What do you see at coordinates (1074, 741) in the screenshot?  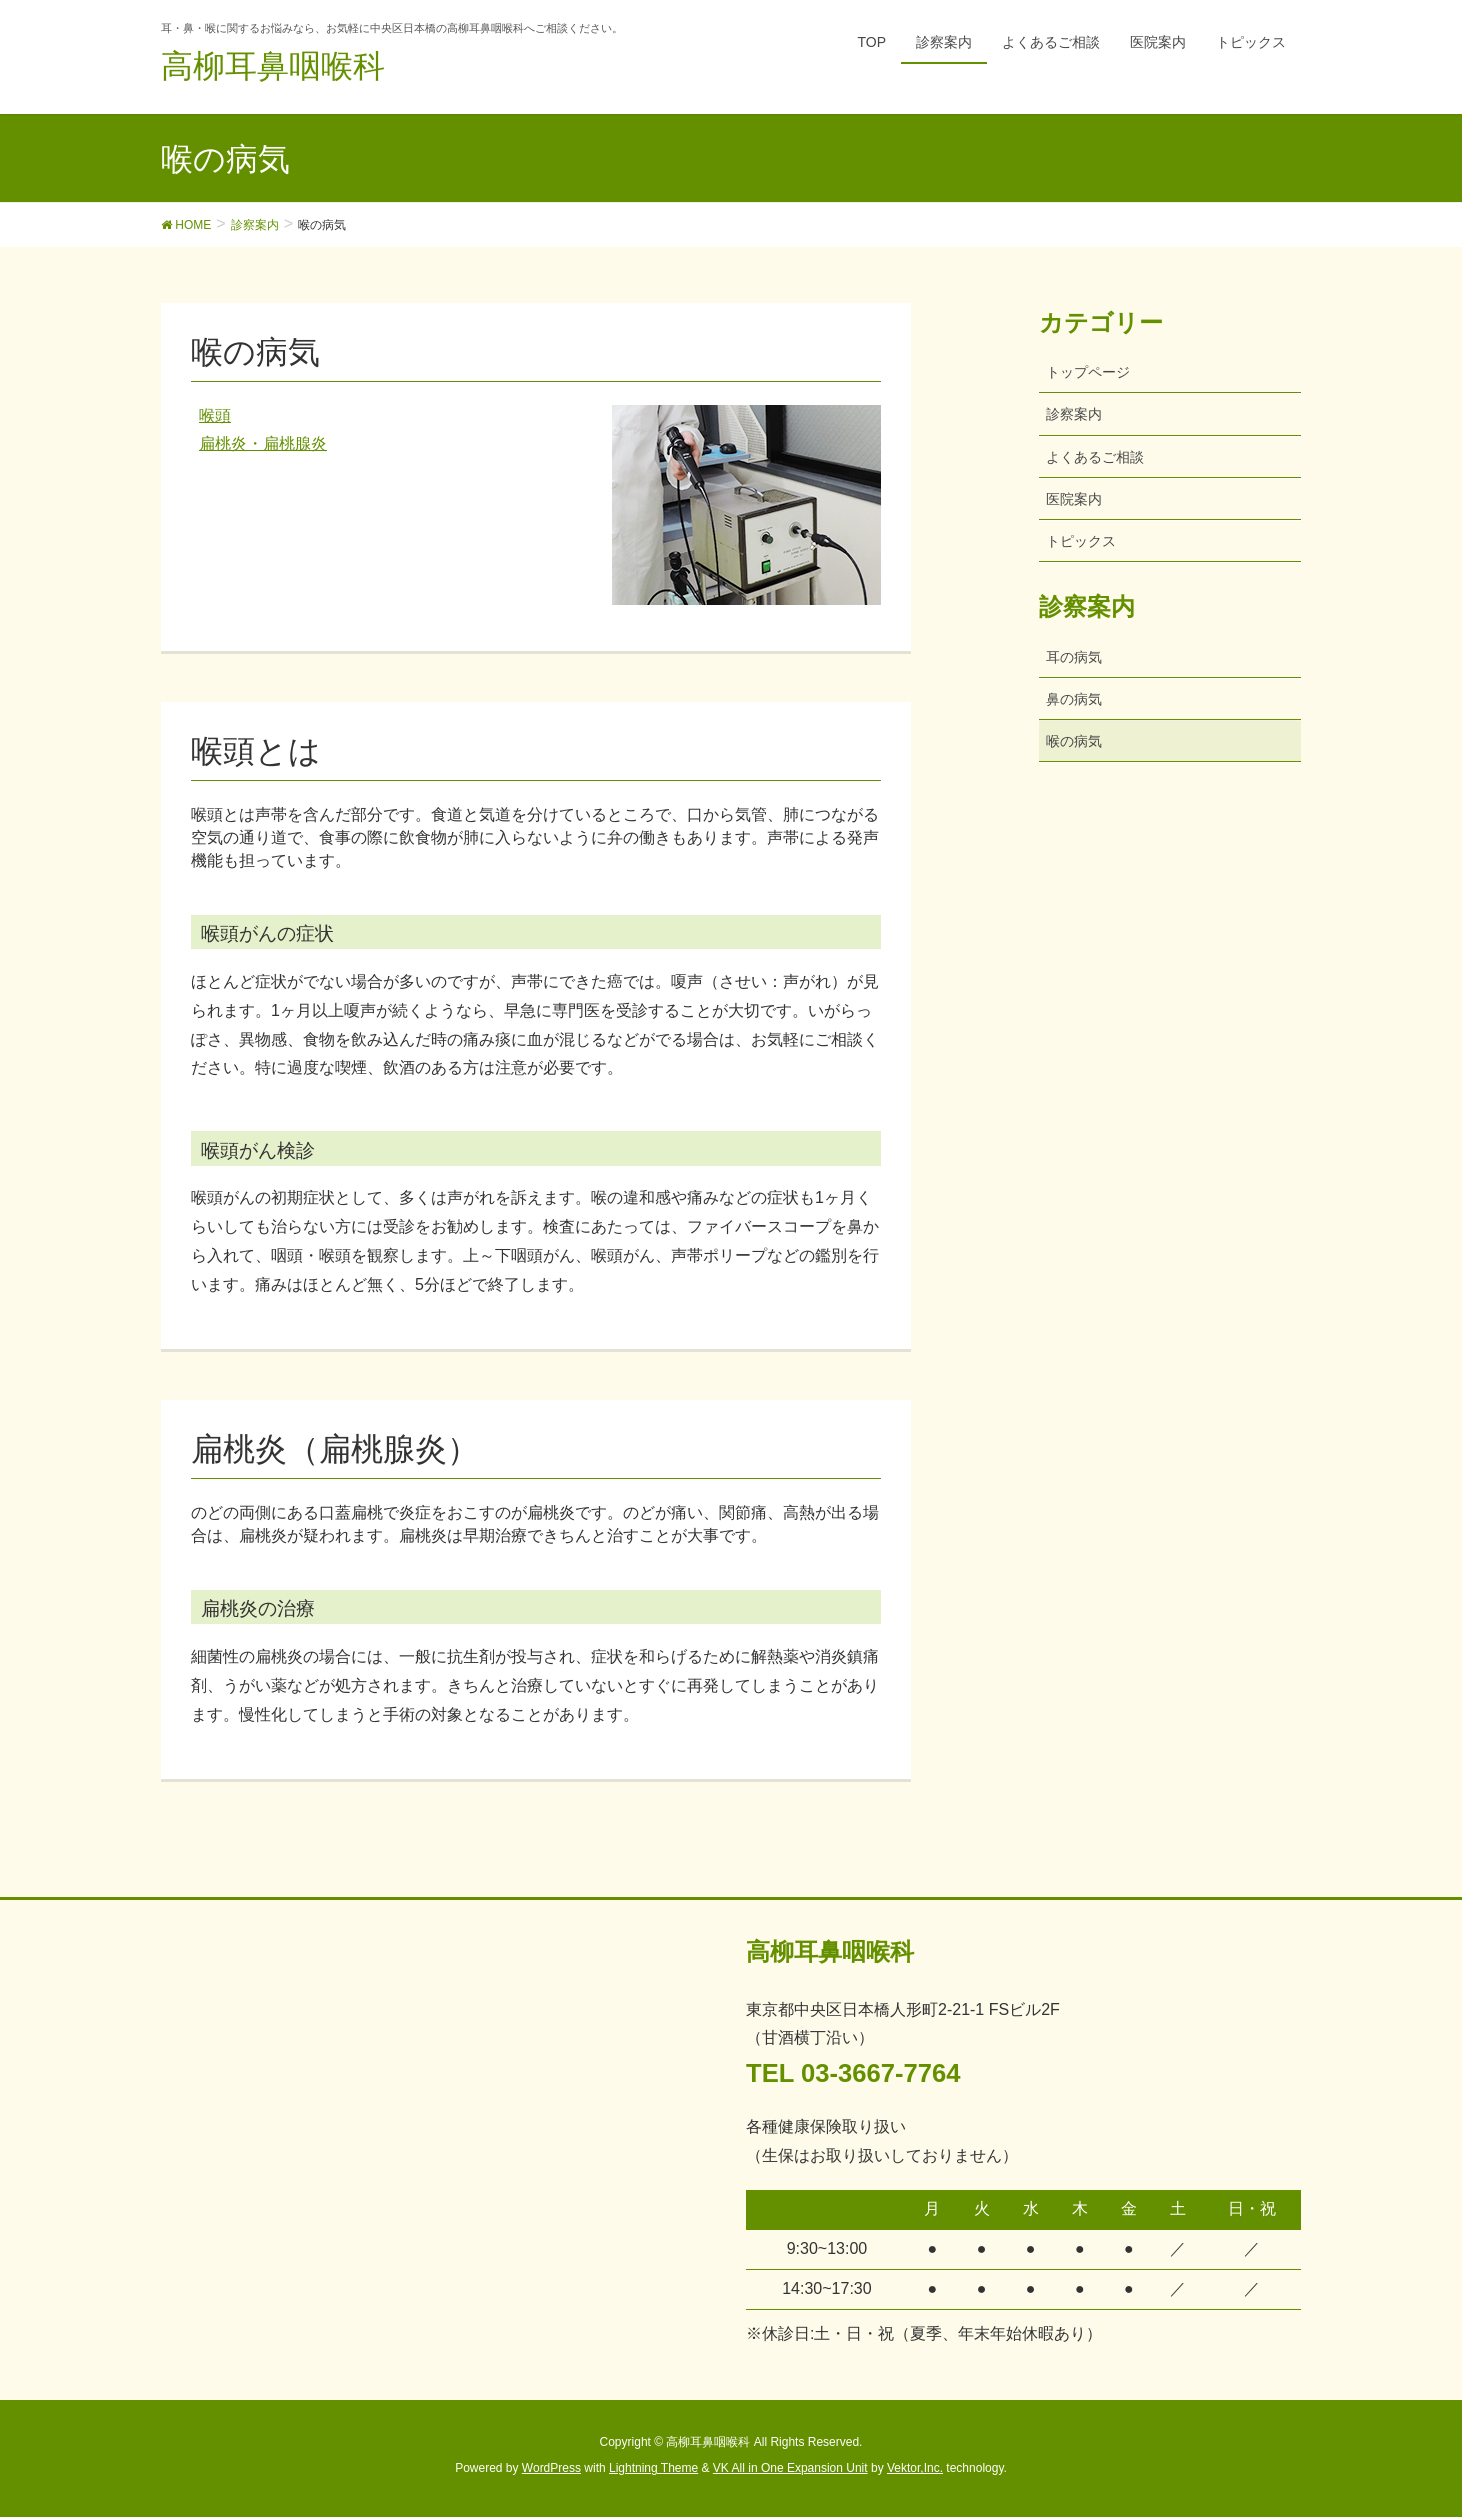 I see `喉の病気` at bounding box center [1074, 741].